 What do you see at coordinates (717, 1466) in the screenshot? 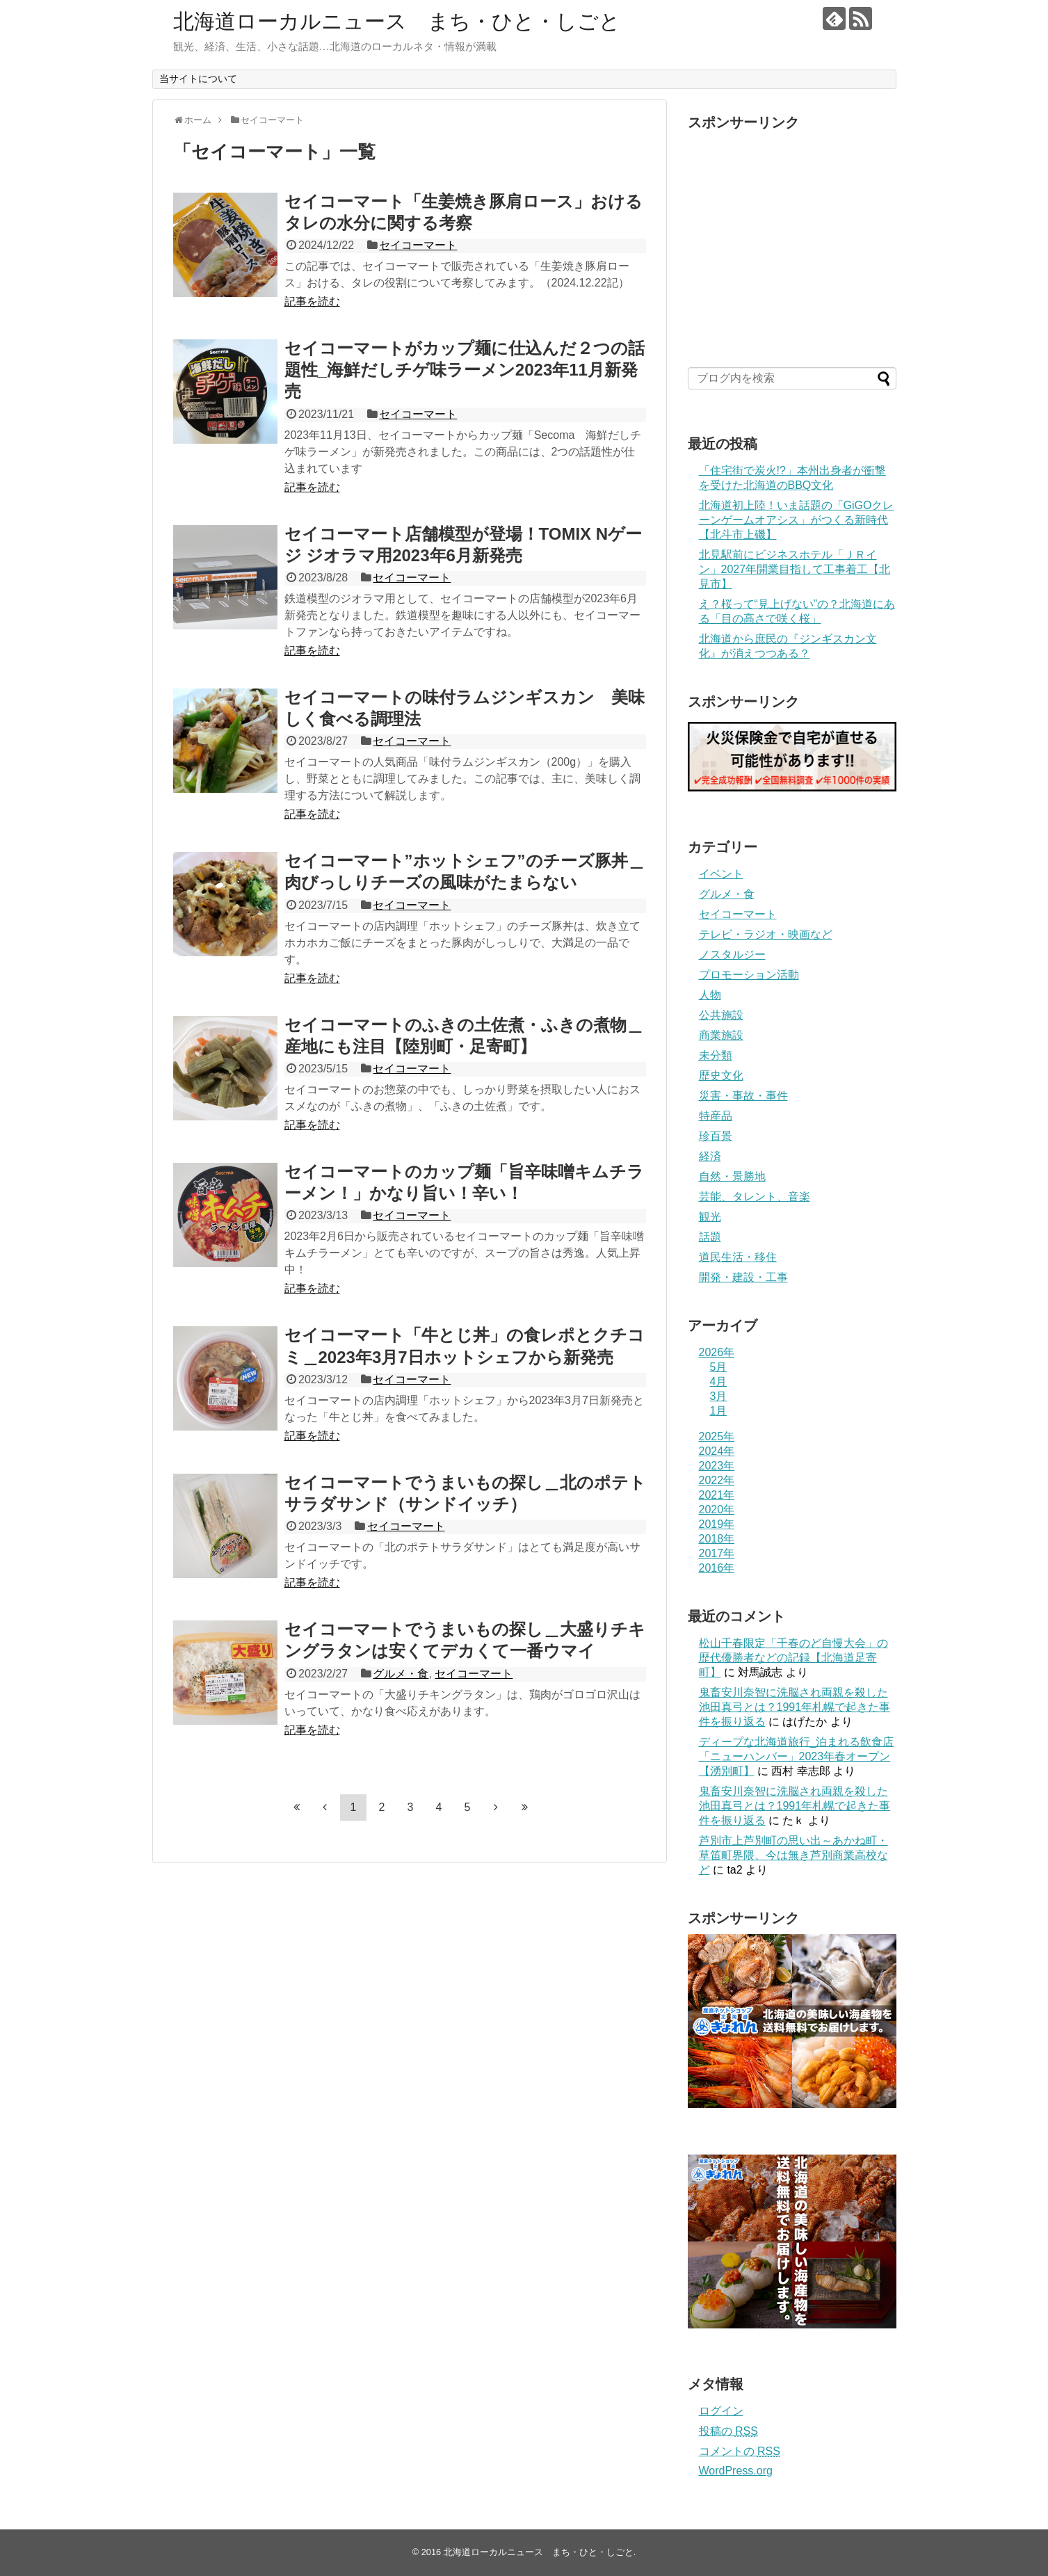
I see `2023年` at bounding box center [717, 1466].